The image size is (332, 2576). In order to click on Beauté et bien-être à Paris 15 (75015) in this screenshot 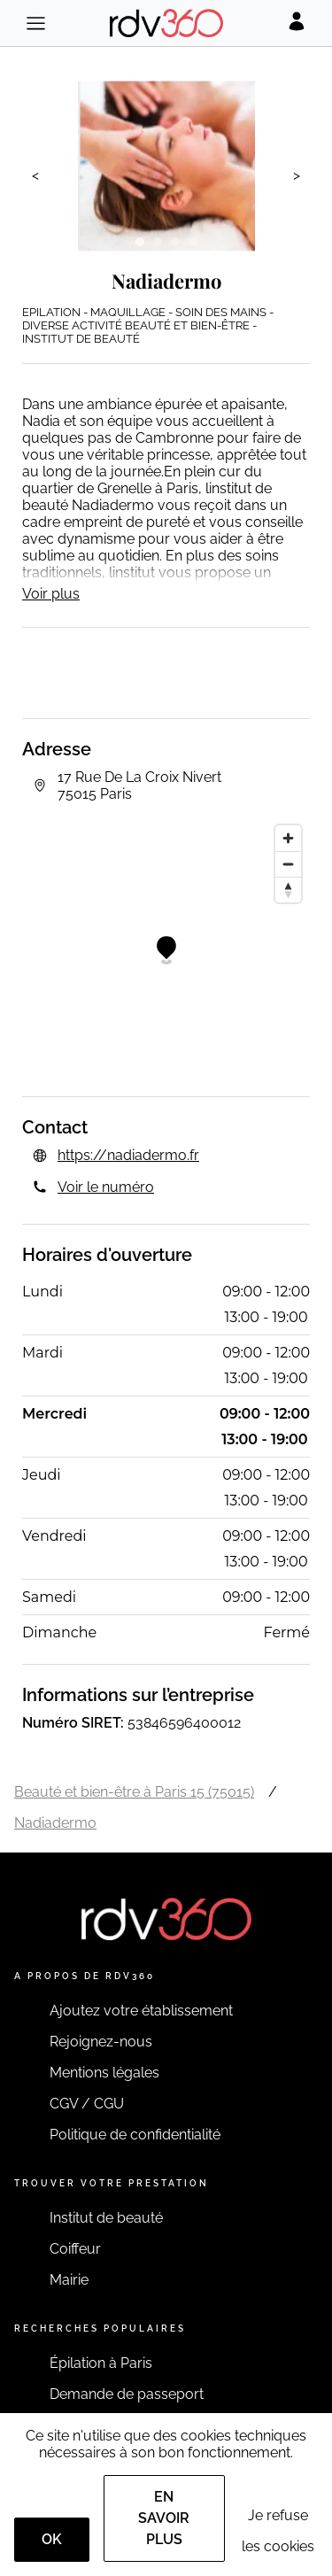, I will do `click(134, 1791)`.